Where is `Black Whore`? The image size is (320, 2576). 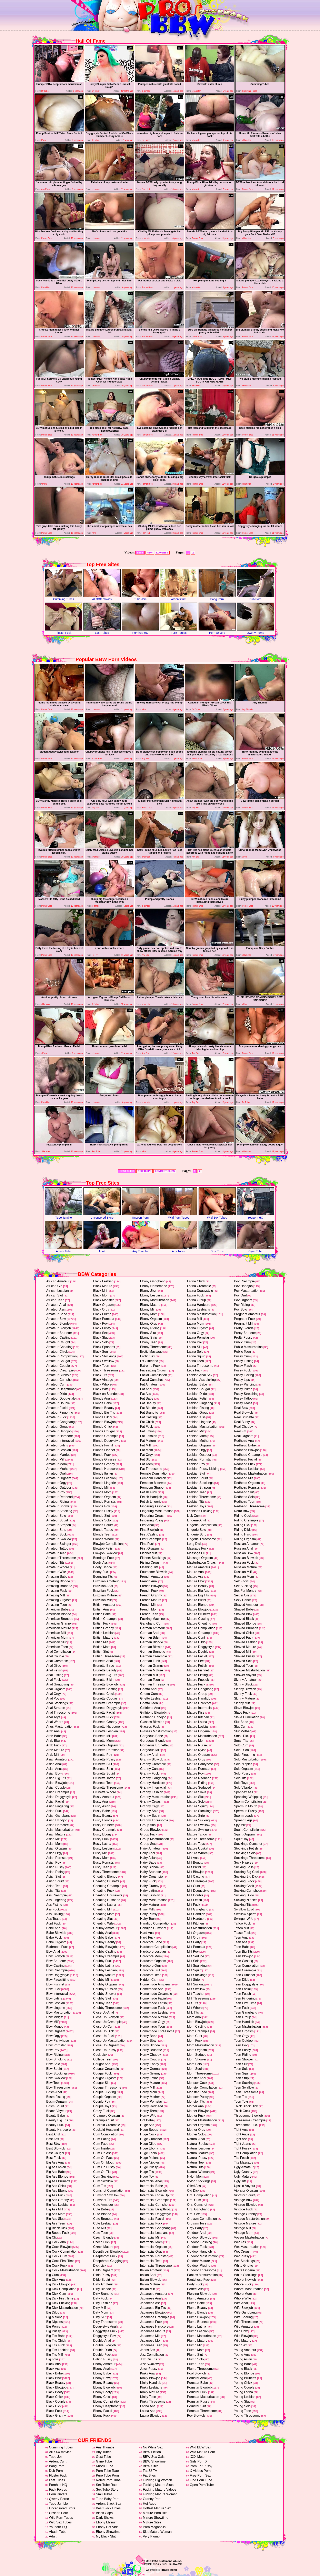
Black Whore is located at coordinates (102, 1384).